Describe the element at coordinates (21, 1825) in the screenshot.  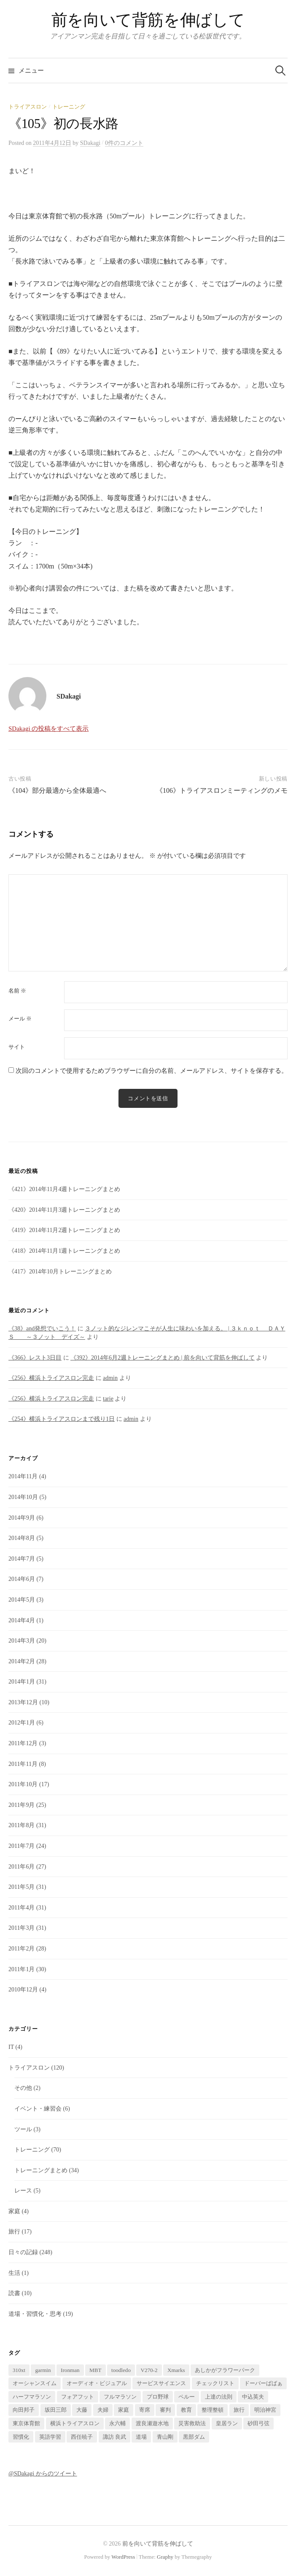
I see `2011年8月` at that location.